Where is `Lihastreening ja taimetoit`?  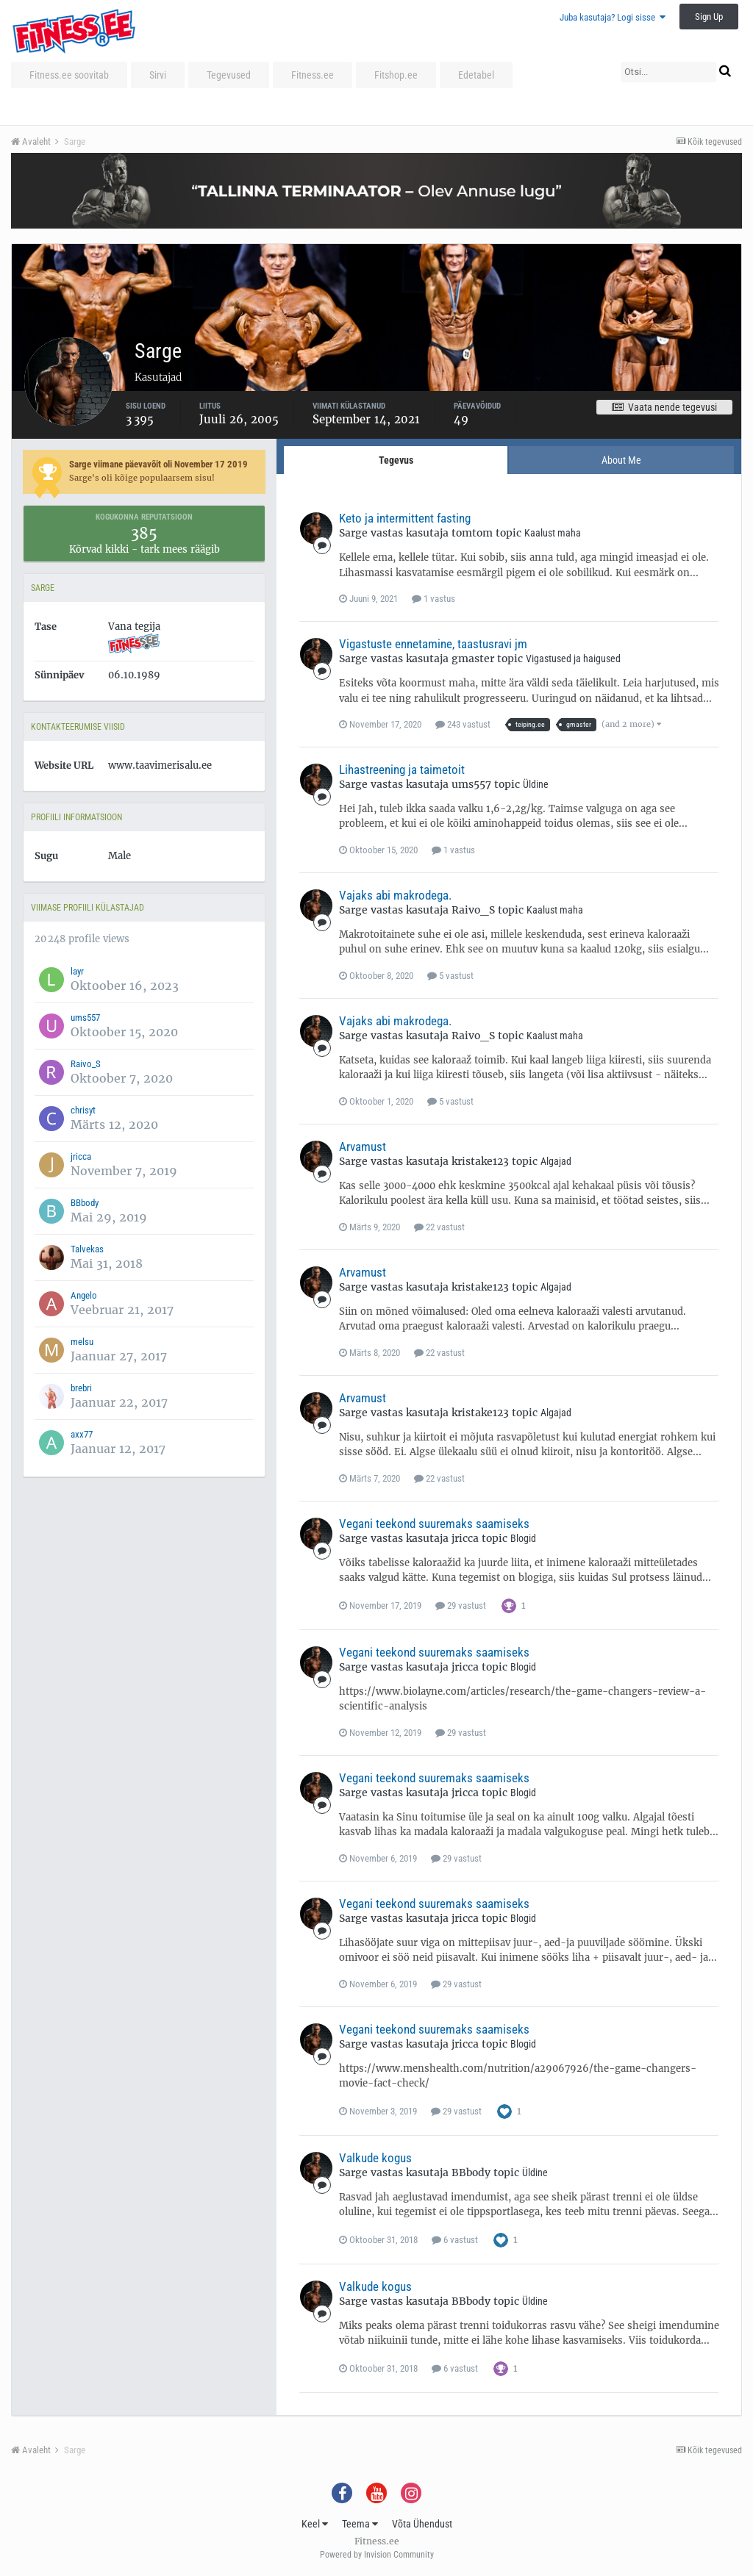
Lihastreening ja taimetoit is located at coordinates (402, 769).